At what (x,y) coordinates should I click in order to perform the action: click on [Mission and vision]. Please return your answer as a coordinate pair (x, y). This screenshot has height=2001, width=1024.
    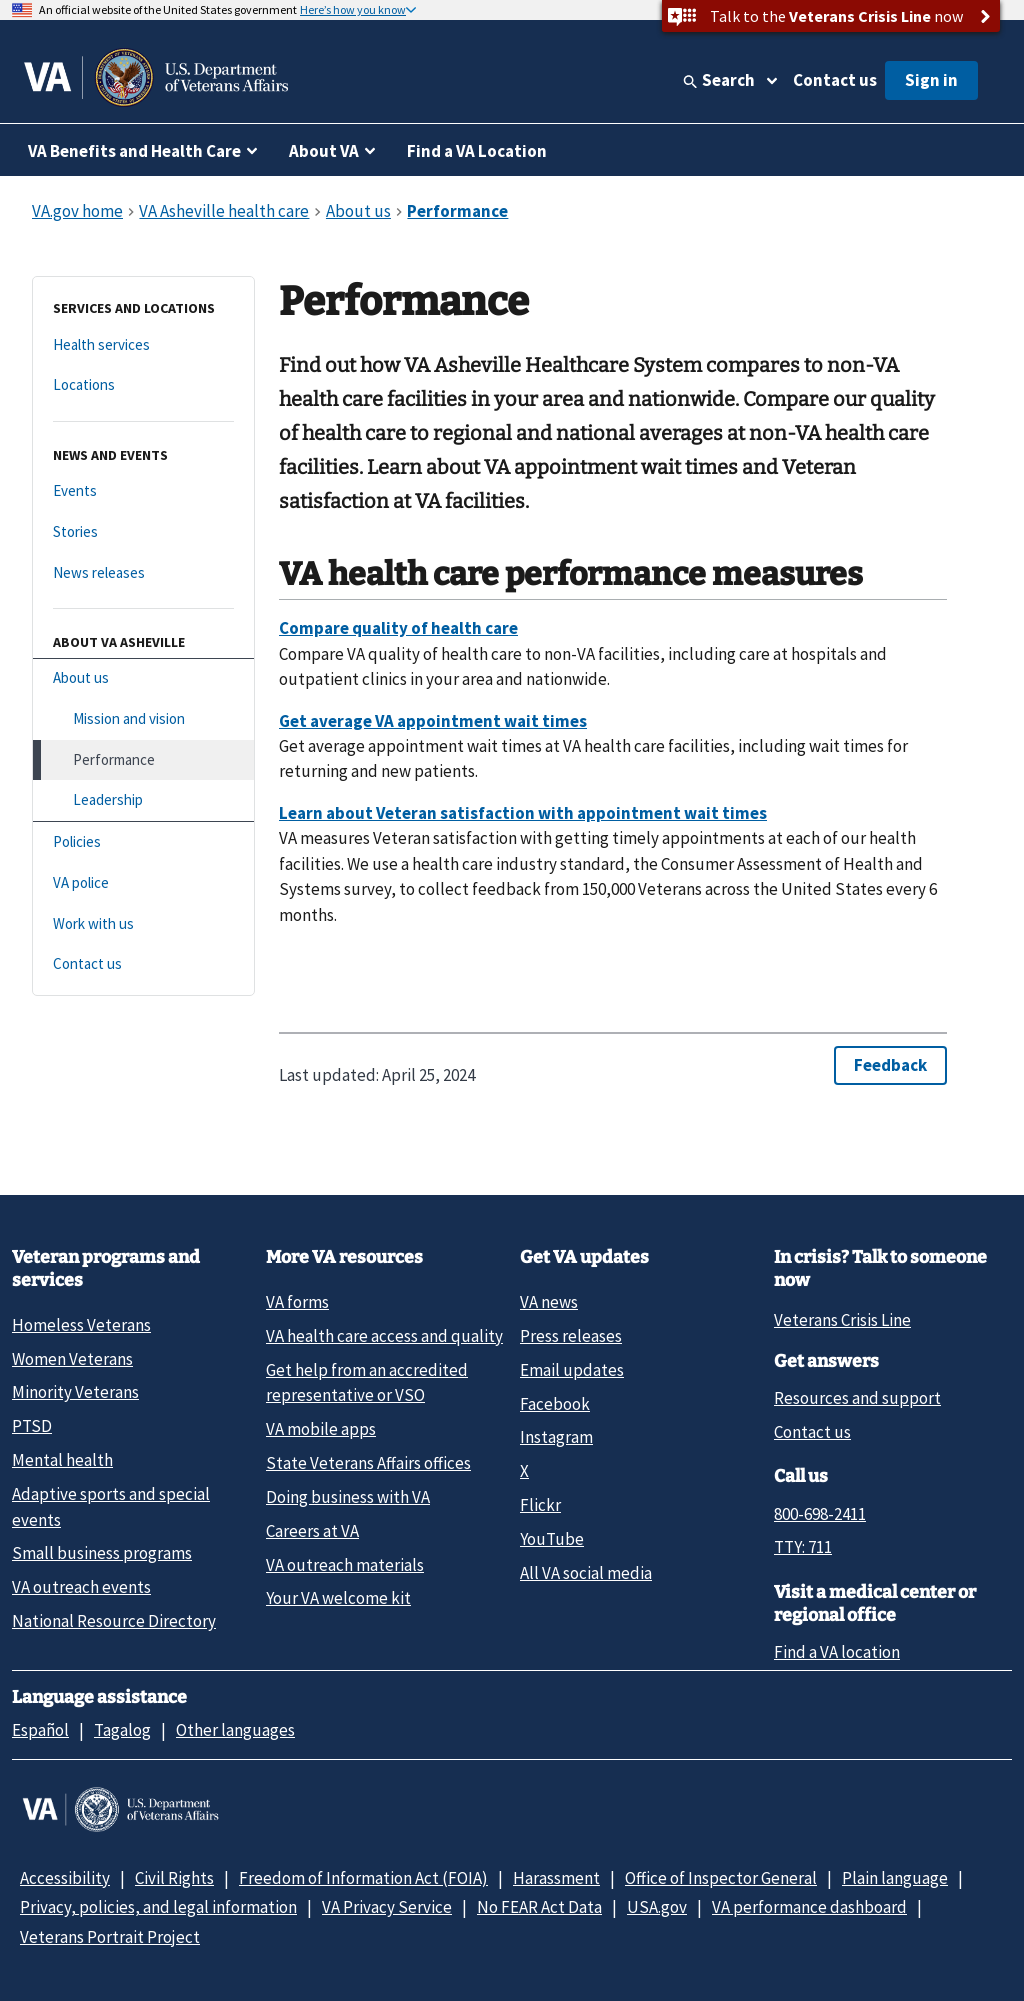
    Looking at the image, I should click on (143, 719).